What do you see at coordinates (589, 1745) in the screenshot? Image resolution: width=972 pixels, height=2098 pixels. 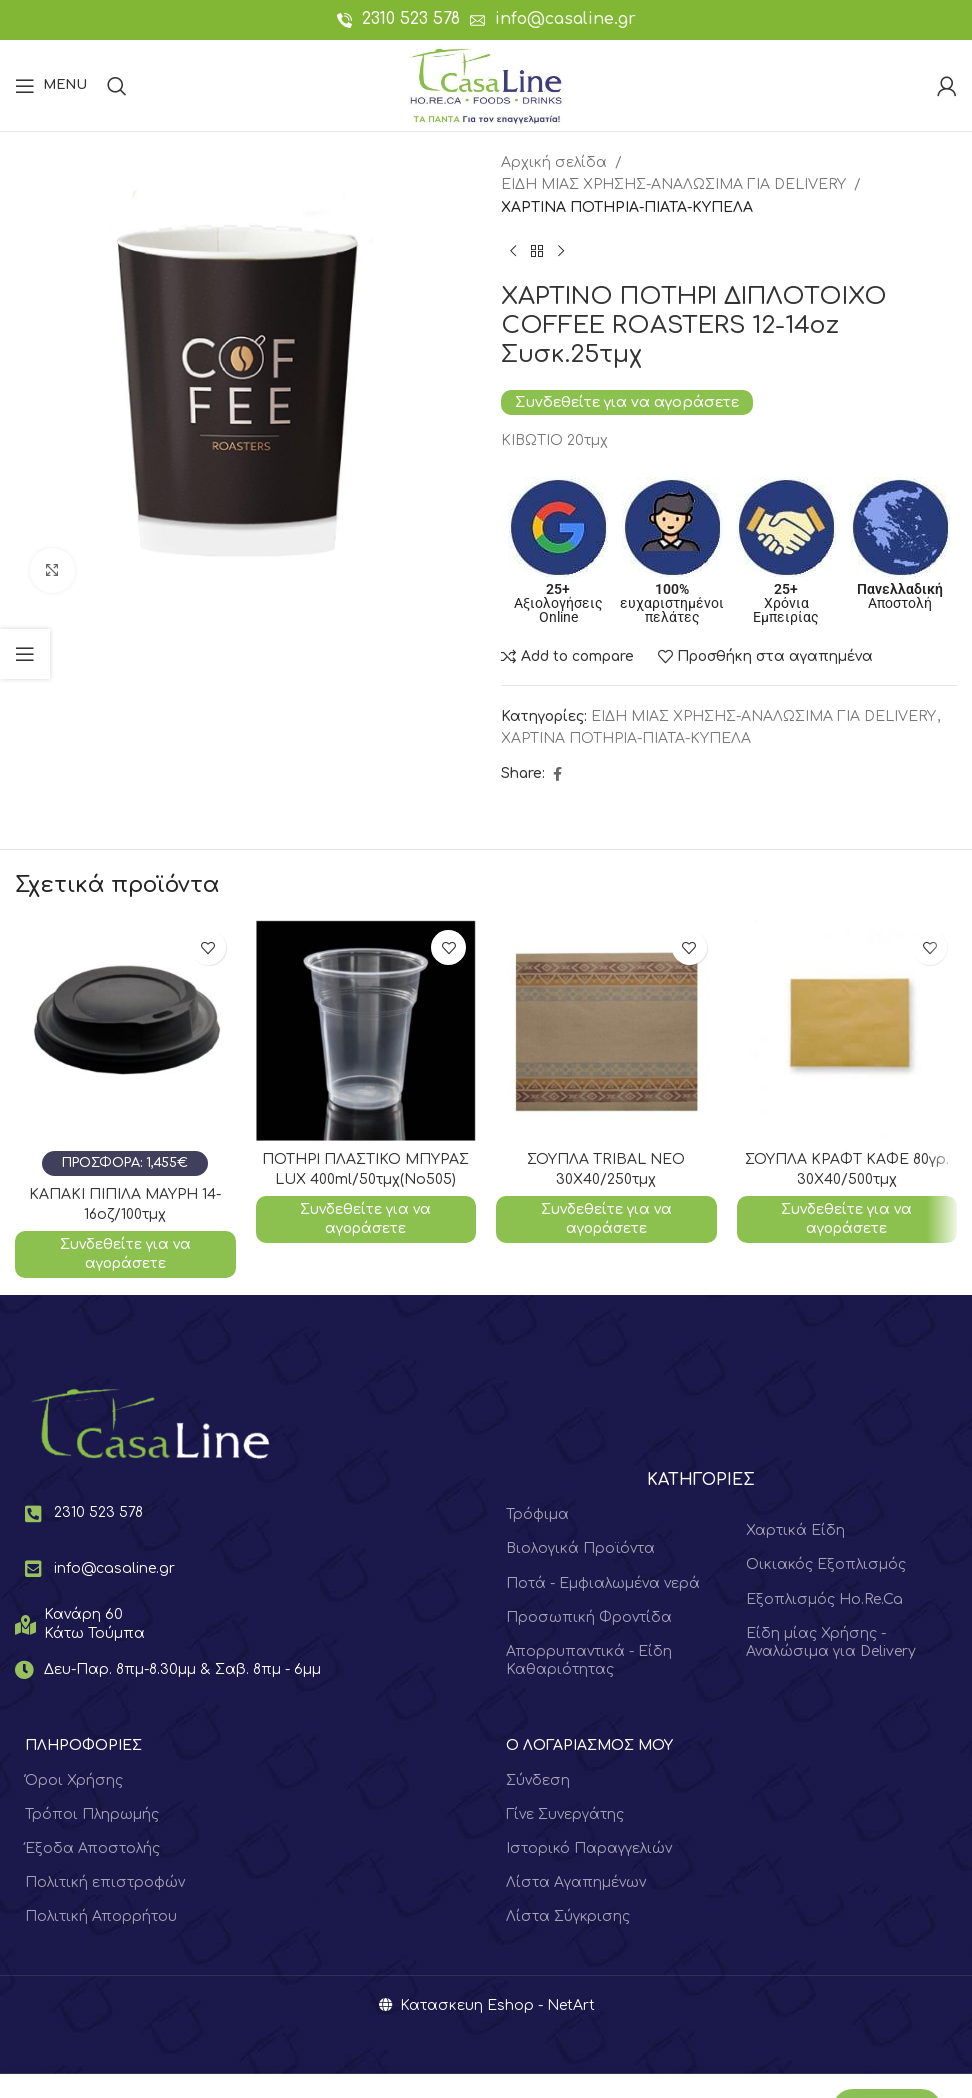 I see `Ο ΛΟΓΑΡΙΑΣΜΟΣ ΜΟΥ` at bounding box center [589, 1745].